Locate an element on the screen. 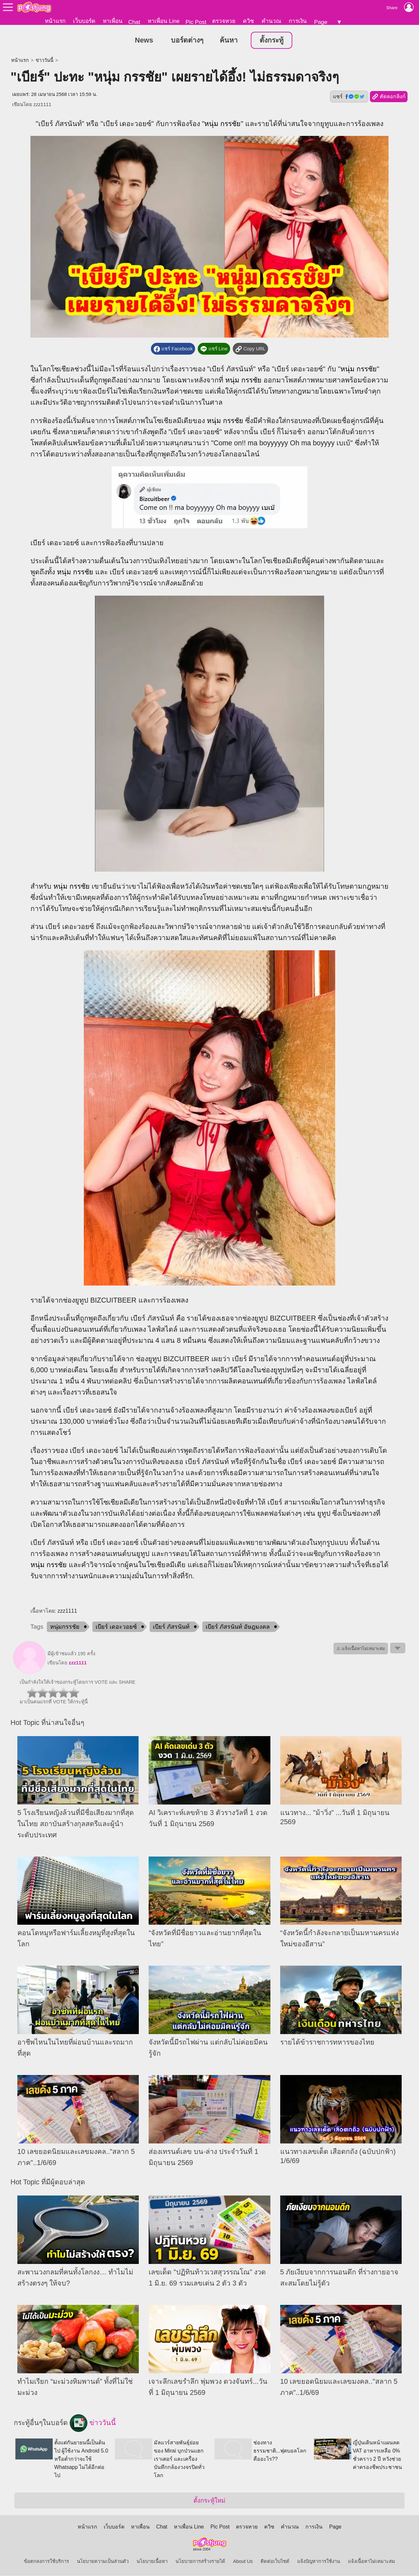 The width and height of the screenshot is (419, 2576). หนุ่ม กรรชัย is located at coordinates (222, 124).